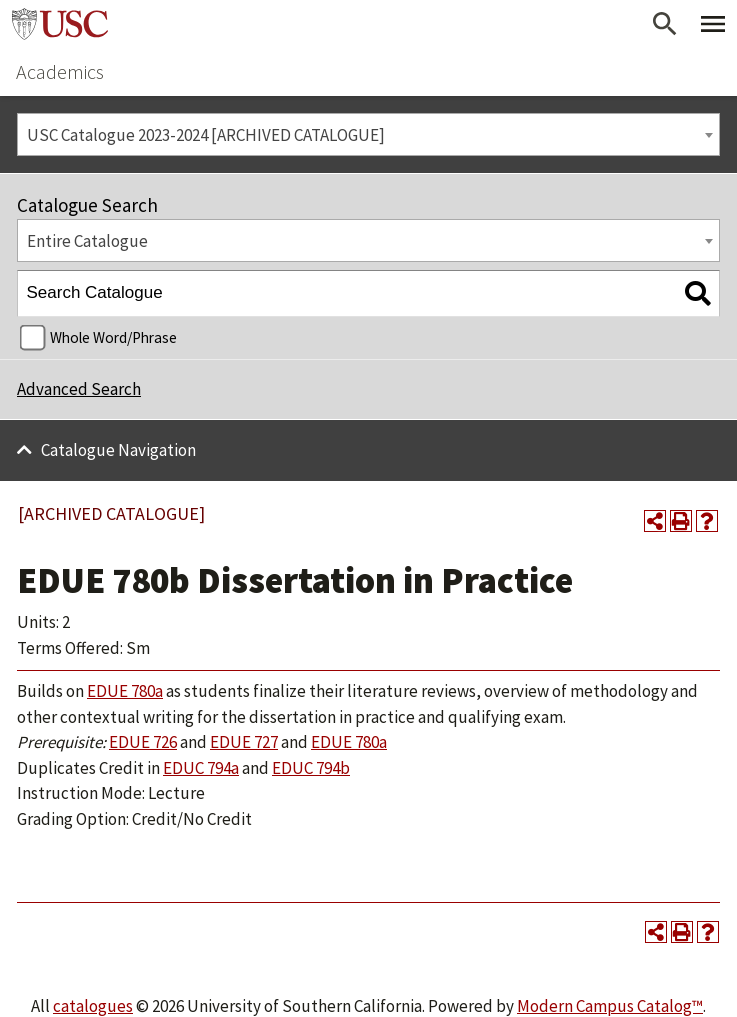  What do you see at coordinates (201, 768) in the screenshot?
I see `EDUC 794a` at bounding box center [201, 768].